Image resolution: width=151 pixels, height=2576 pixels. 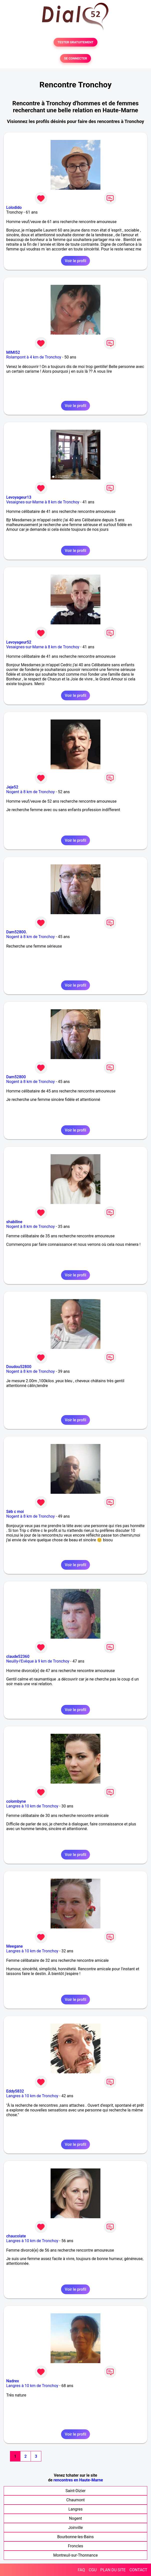 What do you see at coordinates (16, 2236) in the screenshot?
I see `chaucolate` at bounding box center [16, 2236].